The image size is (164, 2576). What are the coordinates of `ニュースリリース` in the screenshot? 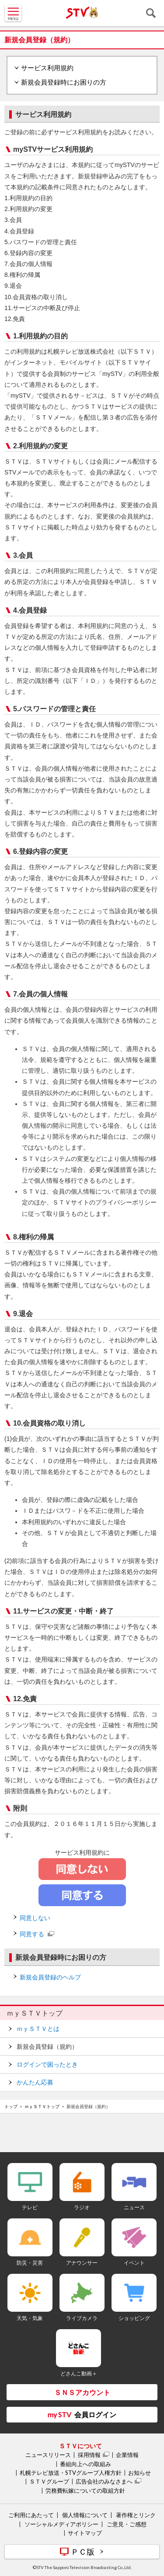 It's located at (48, 2454).